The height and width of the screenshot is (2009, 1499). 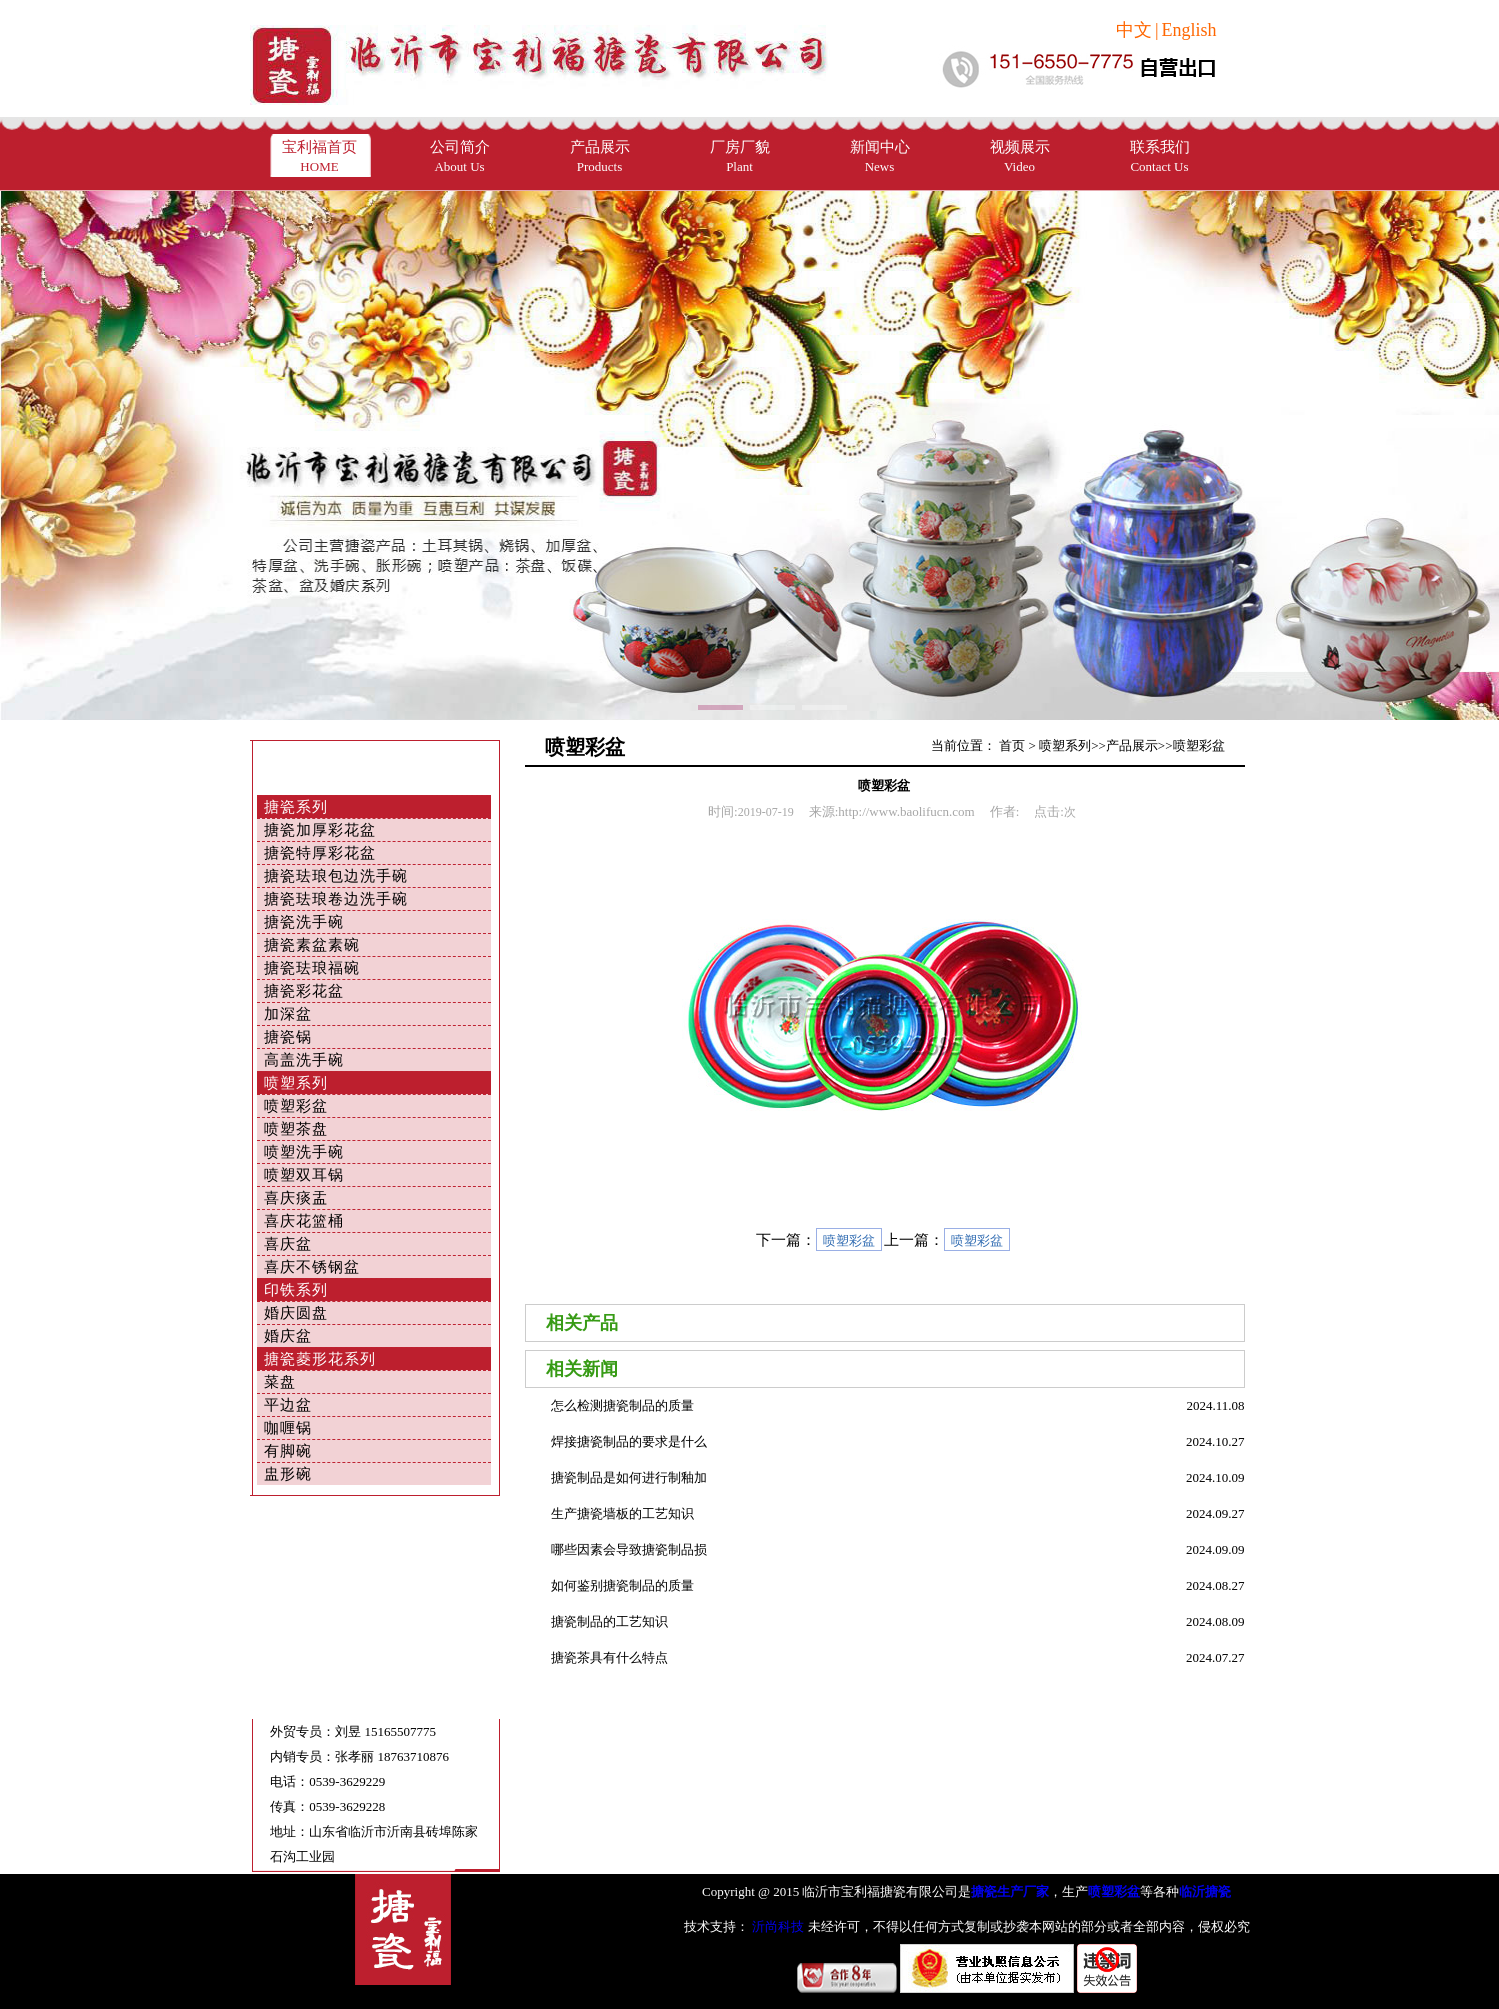 What do you see at coordinates (304, 1175) in the screenshot?
I see `喷塑双耳锅` at bounding box center [304, 1175].